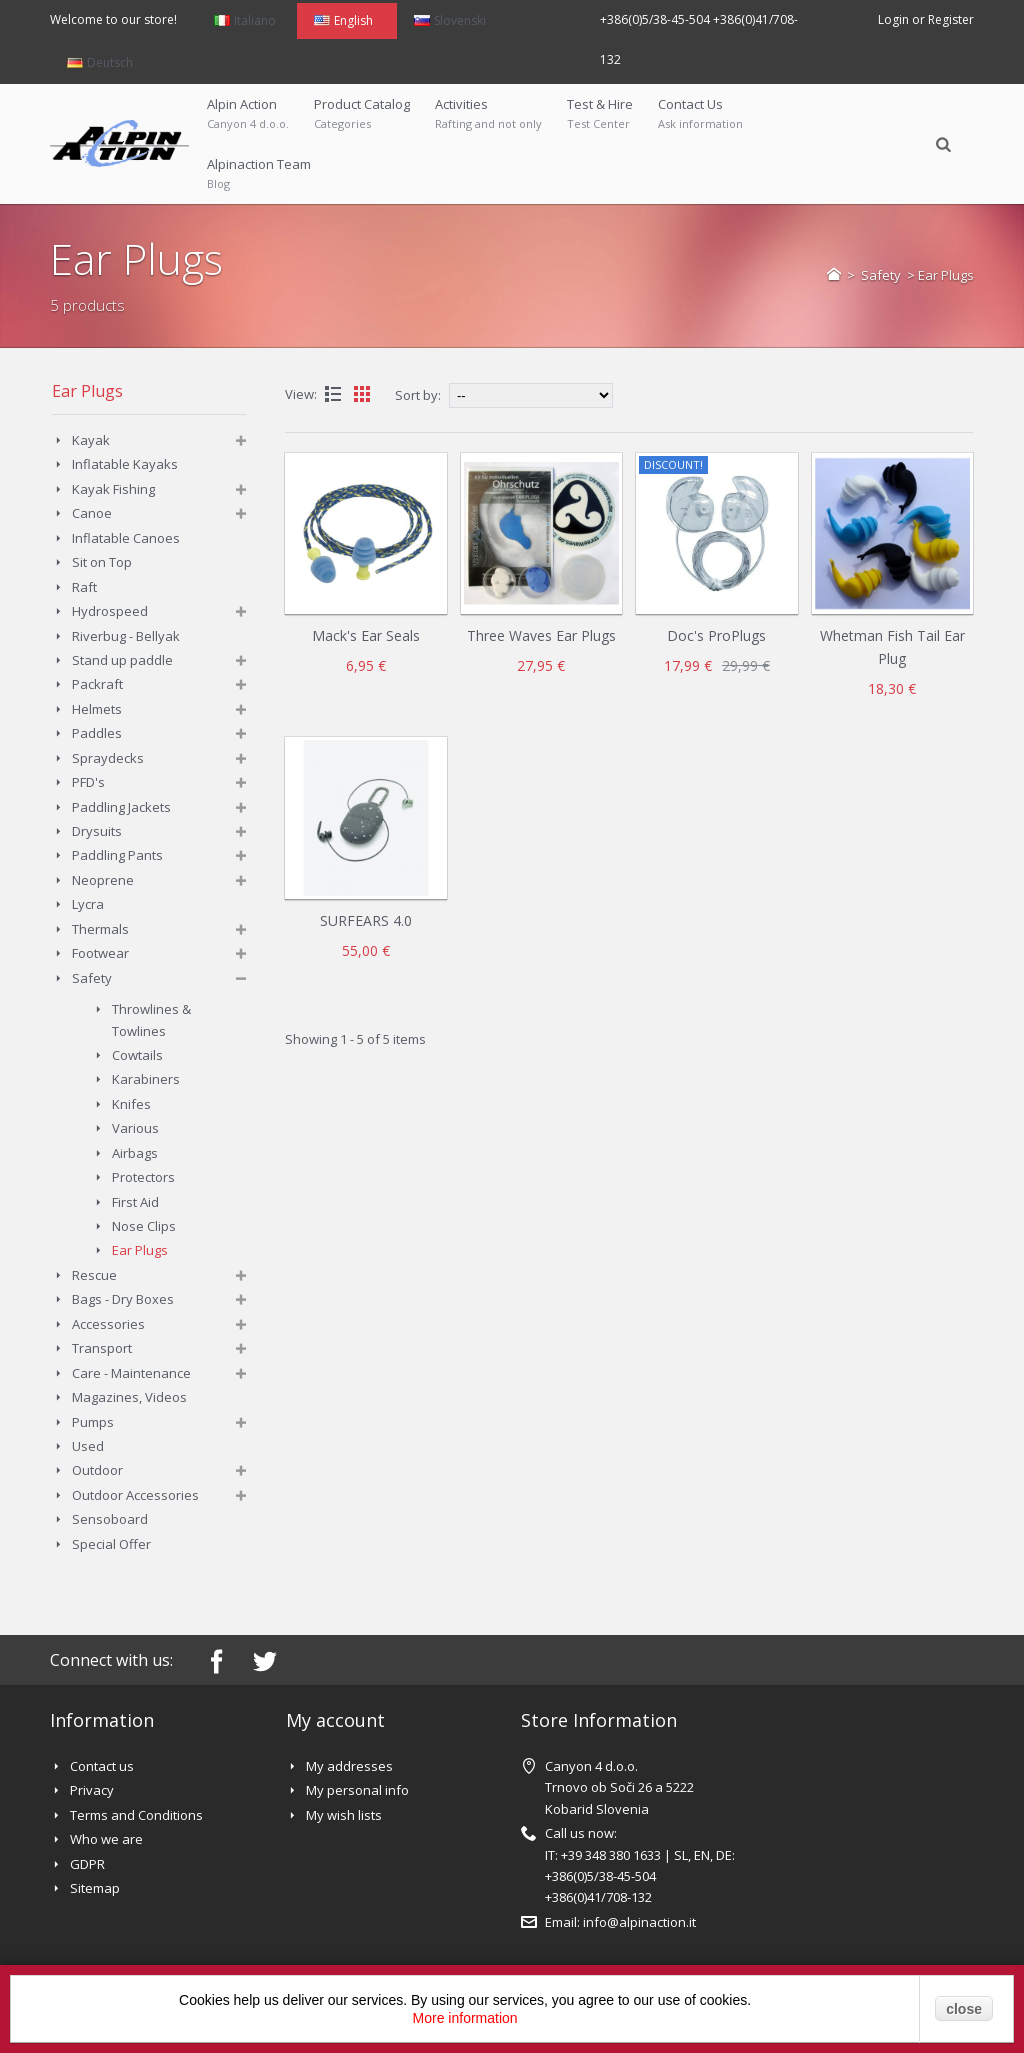 The height and width of the screenshot is (2053, 1024). I want to click on Contact us, so click(102, 1766).